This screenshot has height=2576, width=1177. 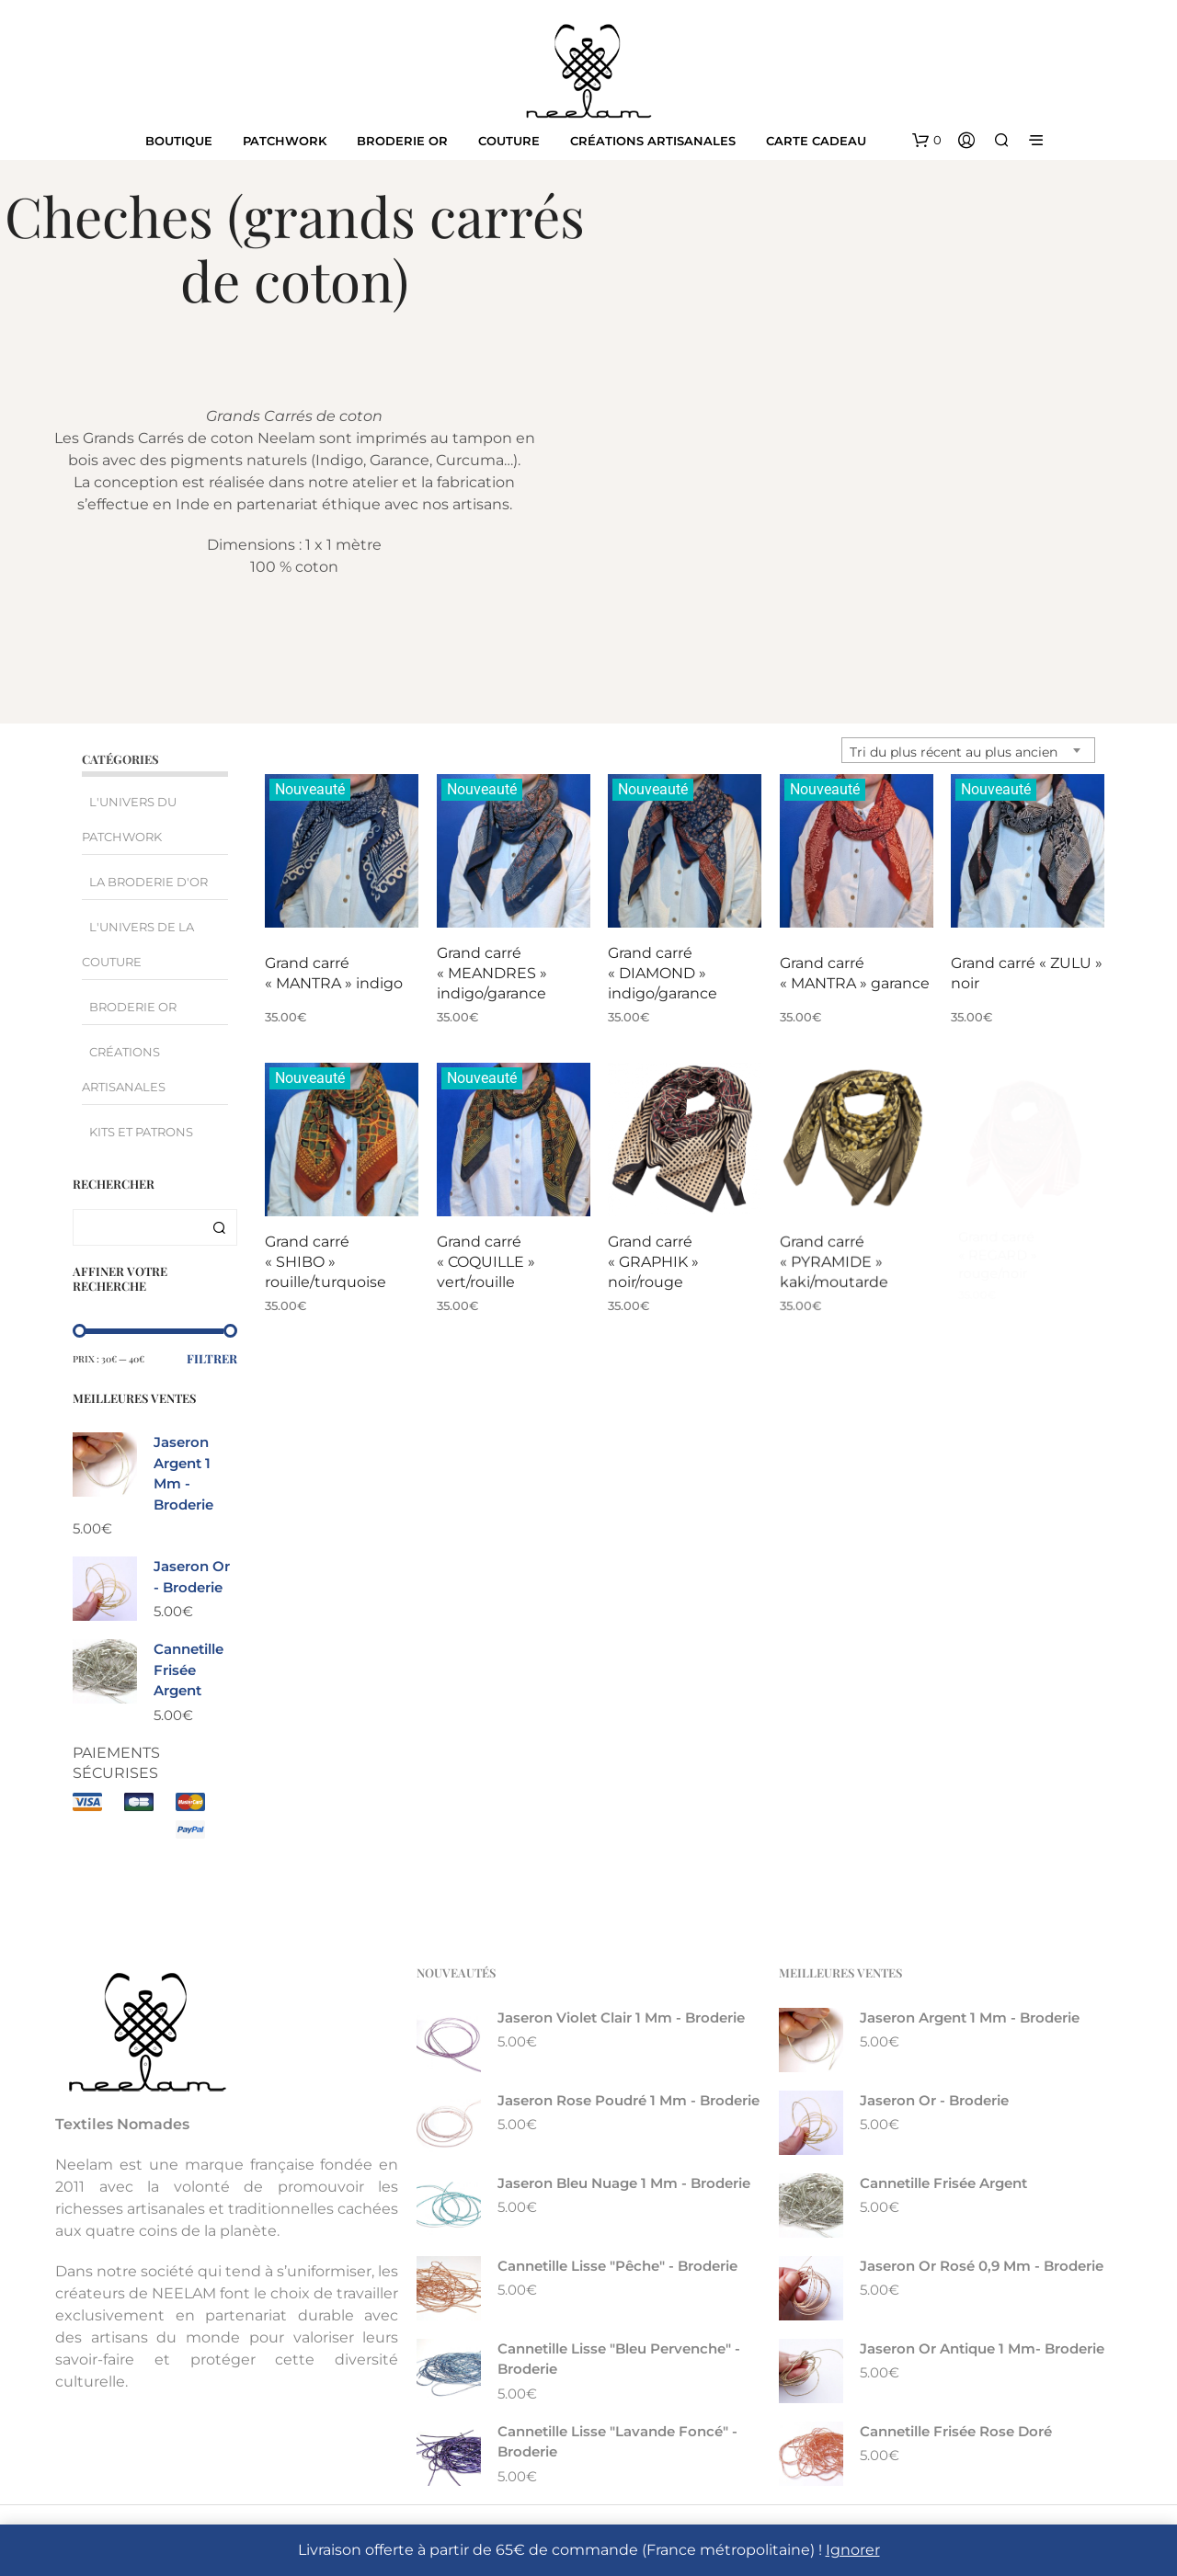 I want to click on Grand carré « COQUILLE » vert/rouille, so click(x=487, y=1256).